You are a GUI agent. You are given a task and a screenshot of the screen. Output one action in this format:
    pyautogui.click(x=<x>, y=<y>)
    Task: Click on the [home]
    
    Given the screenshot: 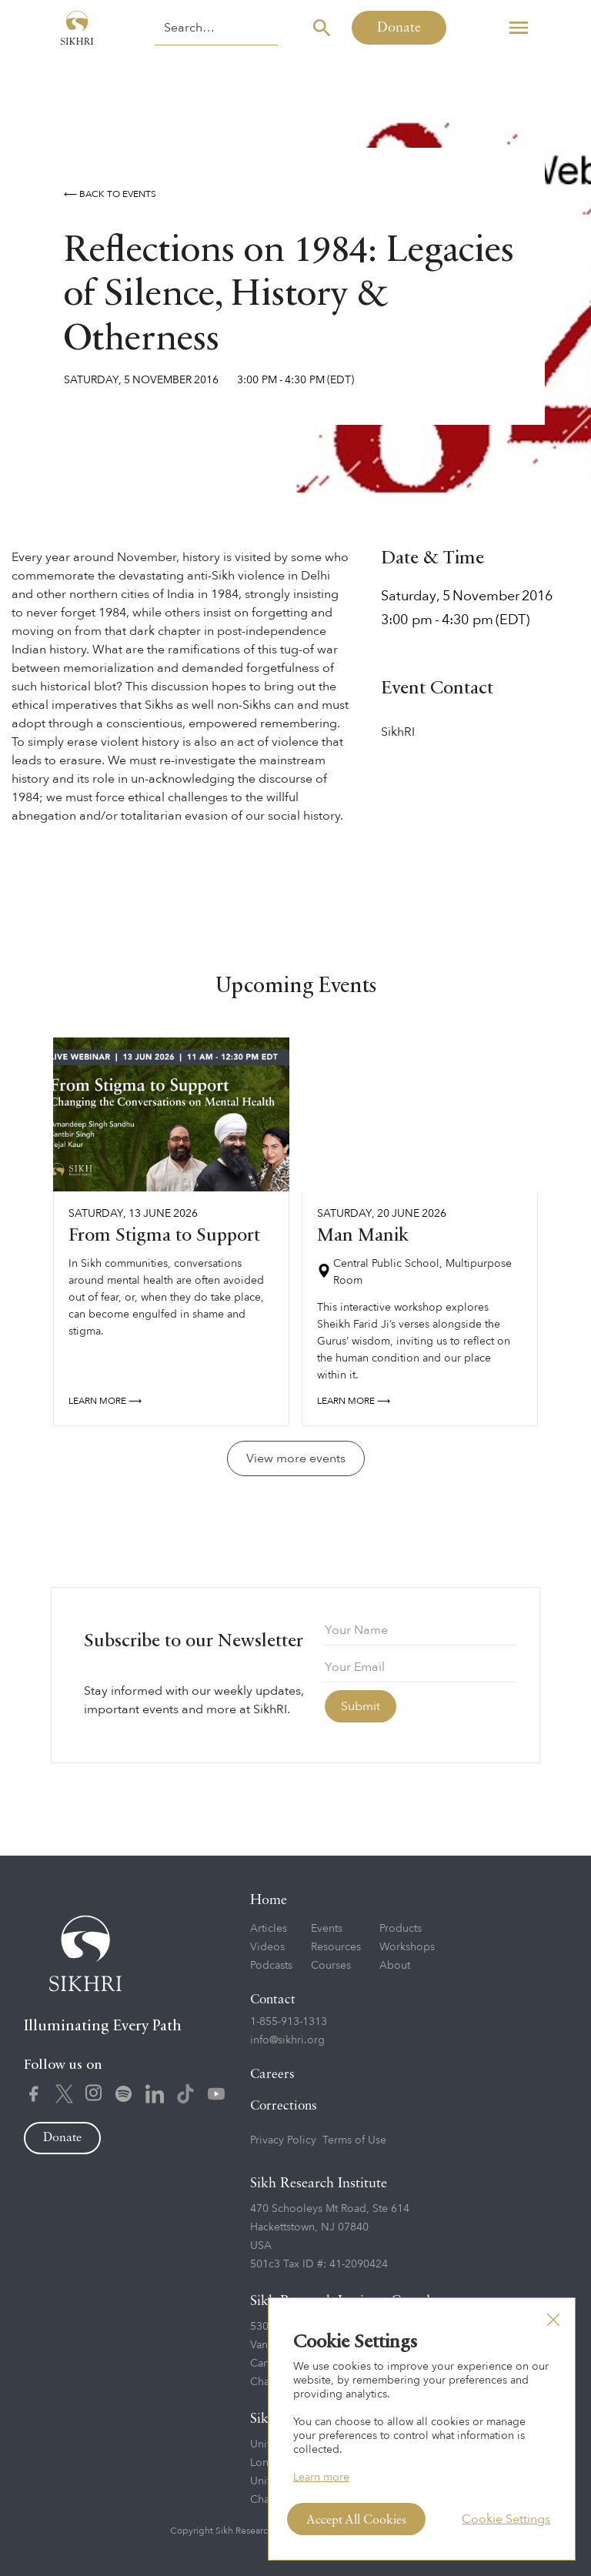 What is the action you would take?
    pyautogui.click(x=77, y=27)
    